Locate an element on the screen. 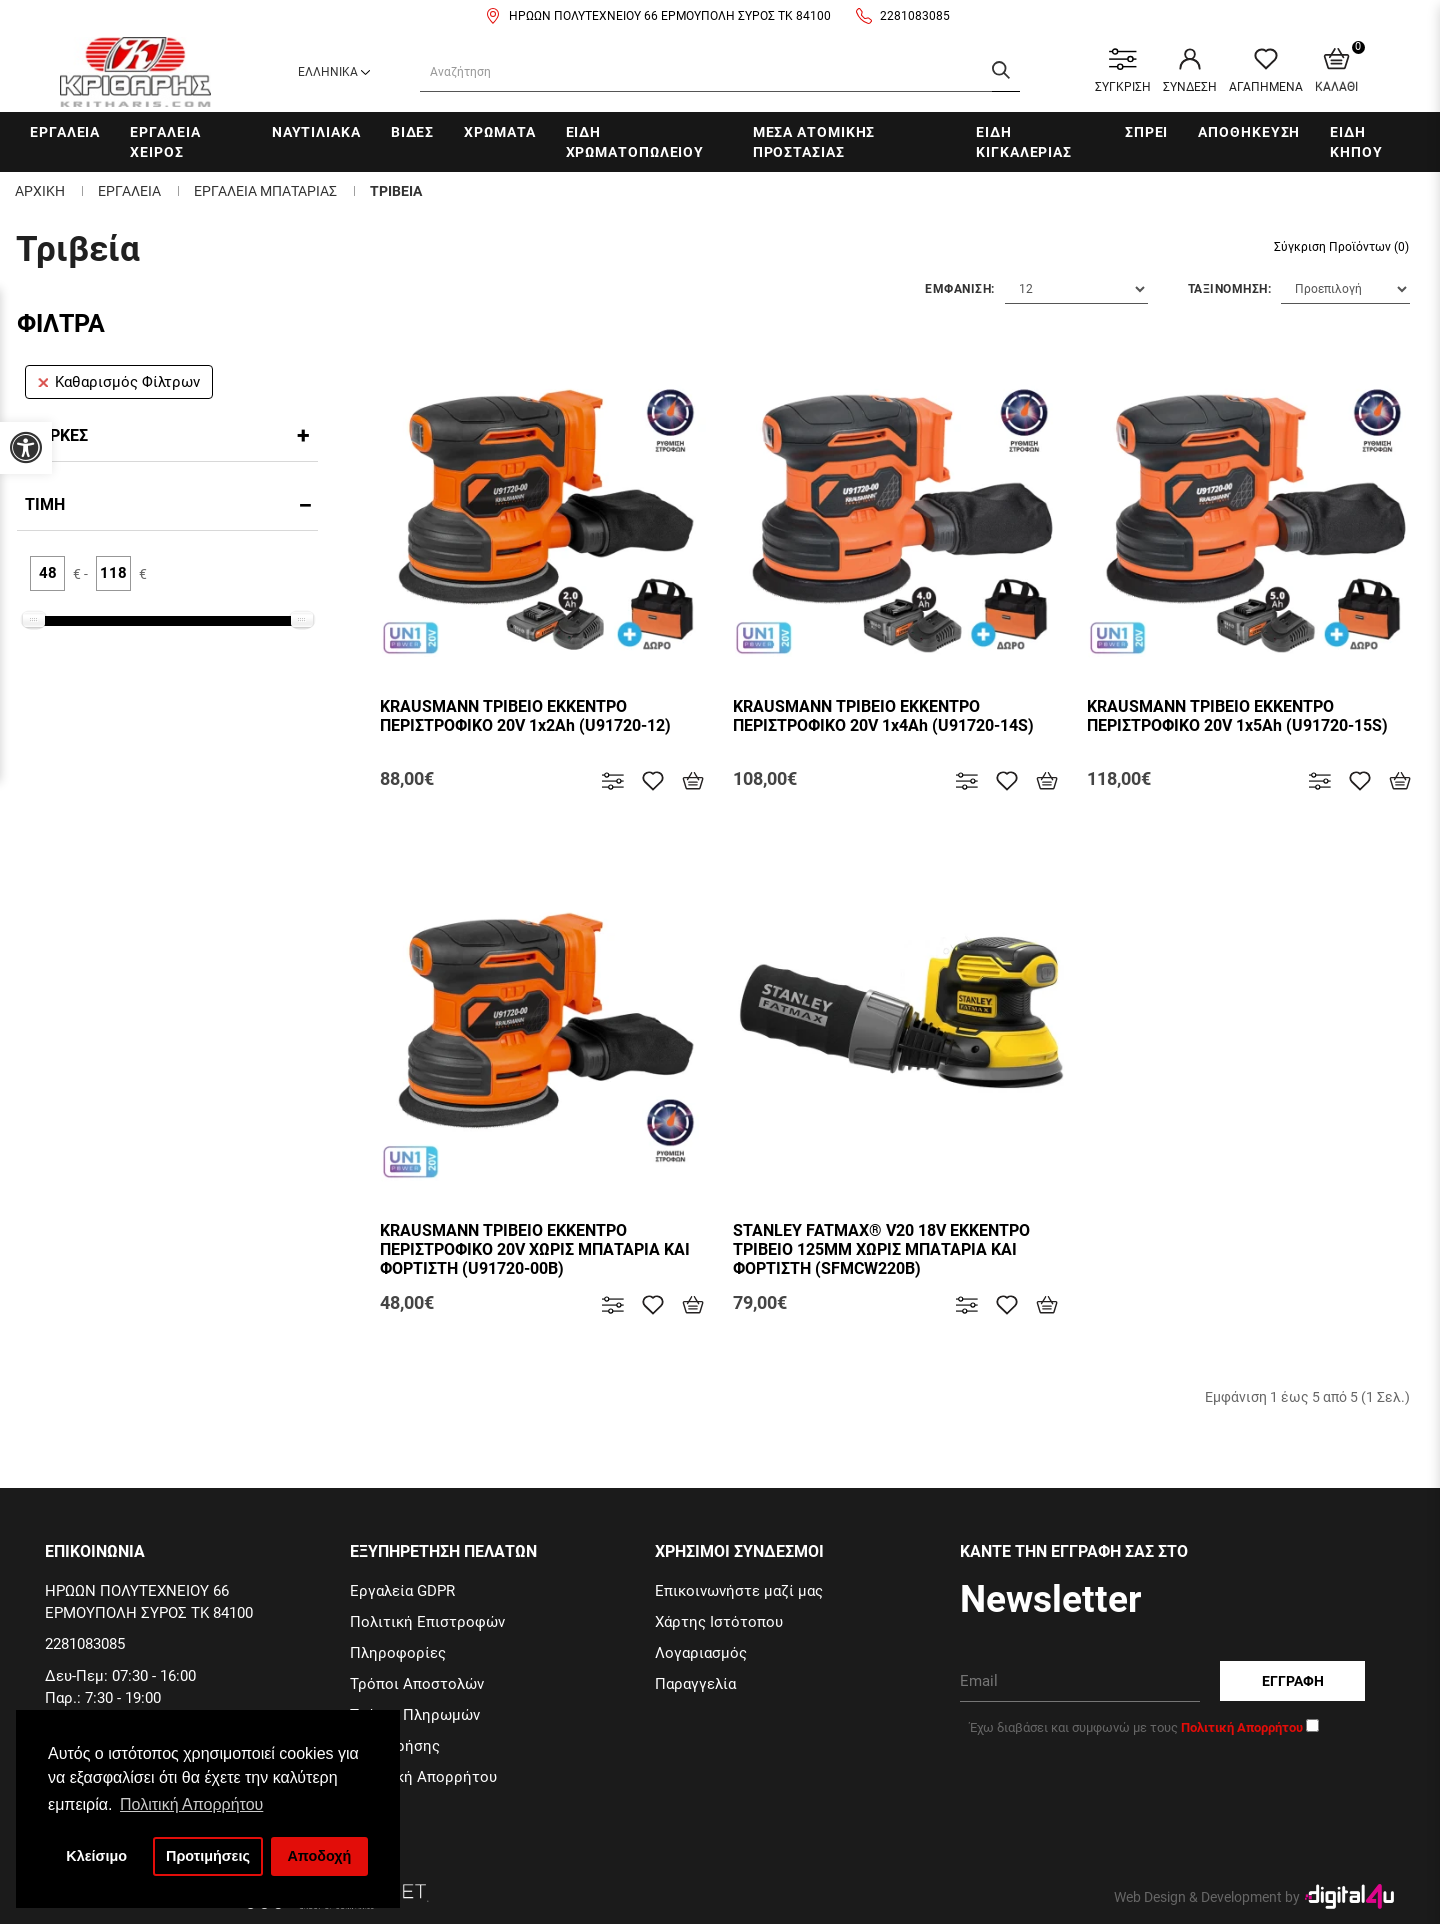 This screenshot has height=1924, width=1440. ΗΡΩΩΝ ΠΟΛΥΤΕΧΝΕΙΟΥ 66 ΕΡΜΟΥΠΟΛΗ ΣΥΡΟΣ ΤΚ 84100 is located at coordinates (670, 16).